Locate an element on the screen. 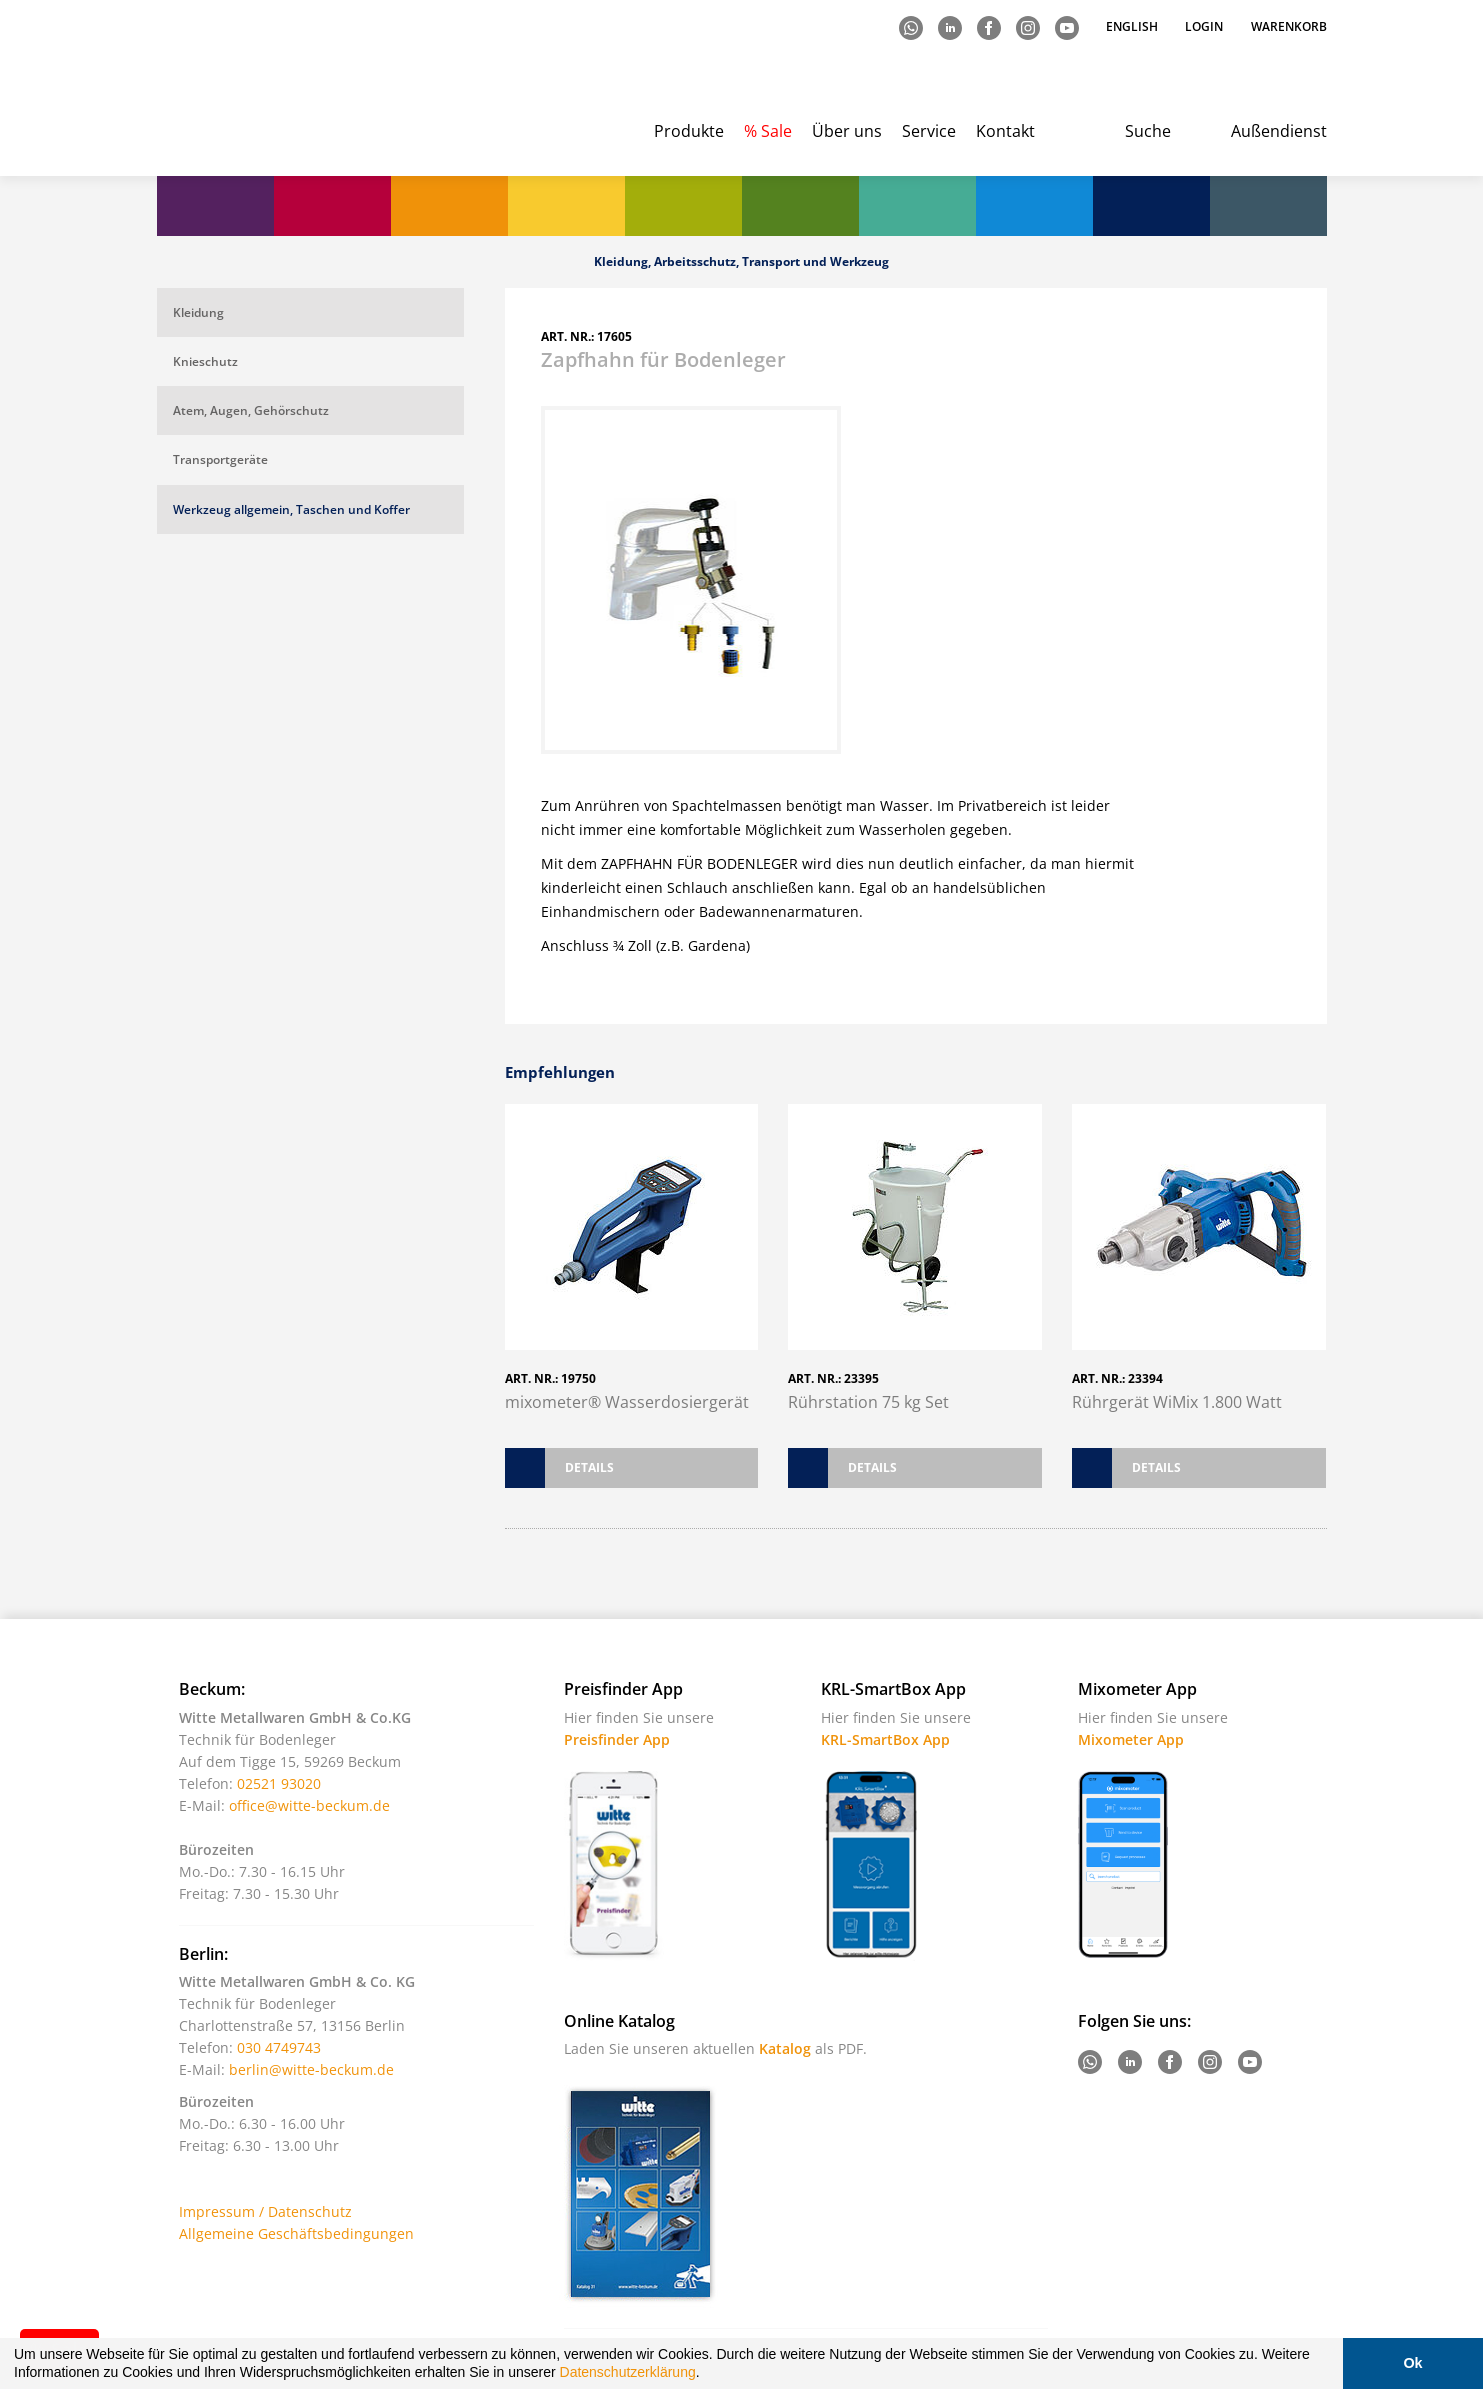 The width and height of the screenshot is (1483, 2389). 030 4749743 is located at coordinates (279, 2047).